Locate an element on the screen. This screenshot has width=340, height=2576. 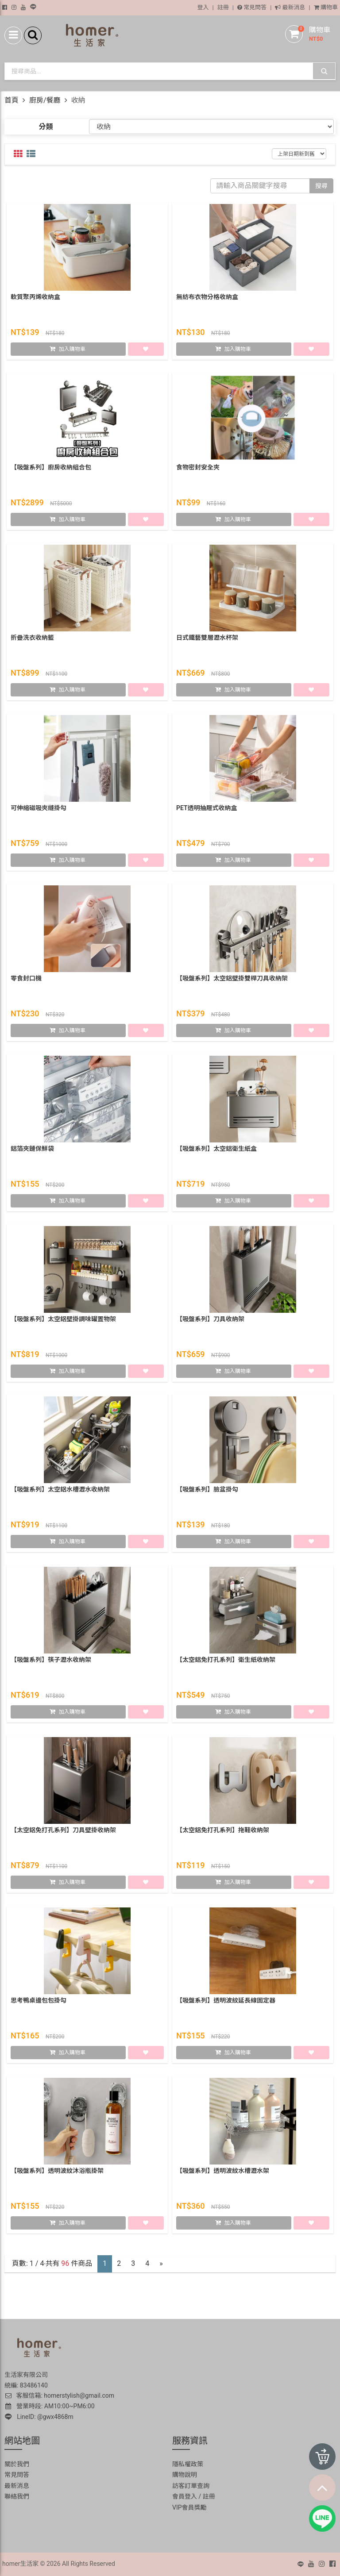
【吸盤系列】臉盆掛勾 is located at coordinates (207, 1491).